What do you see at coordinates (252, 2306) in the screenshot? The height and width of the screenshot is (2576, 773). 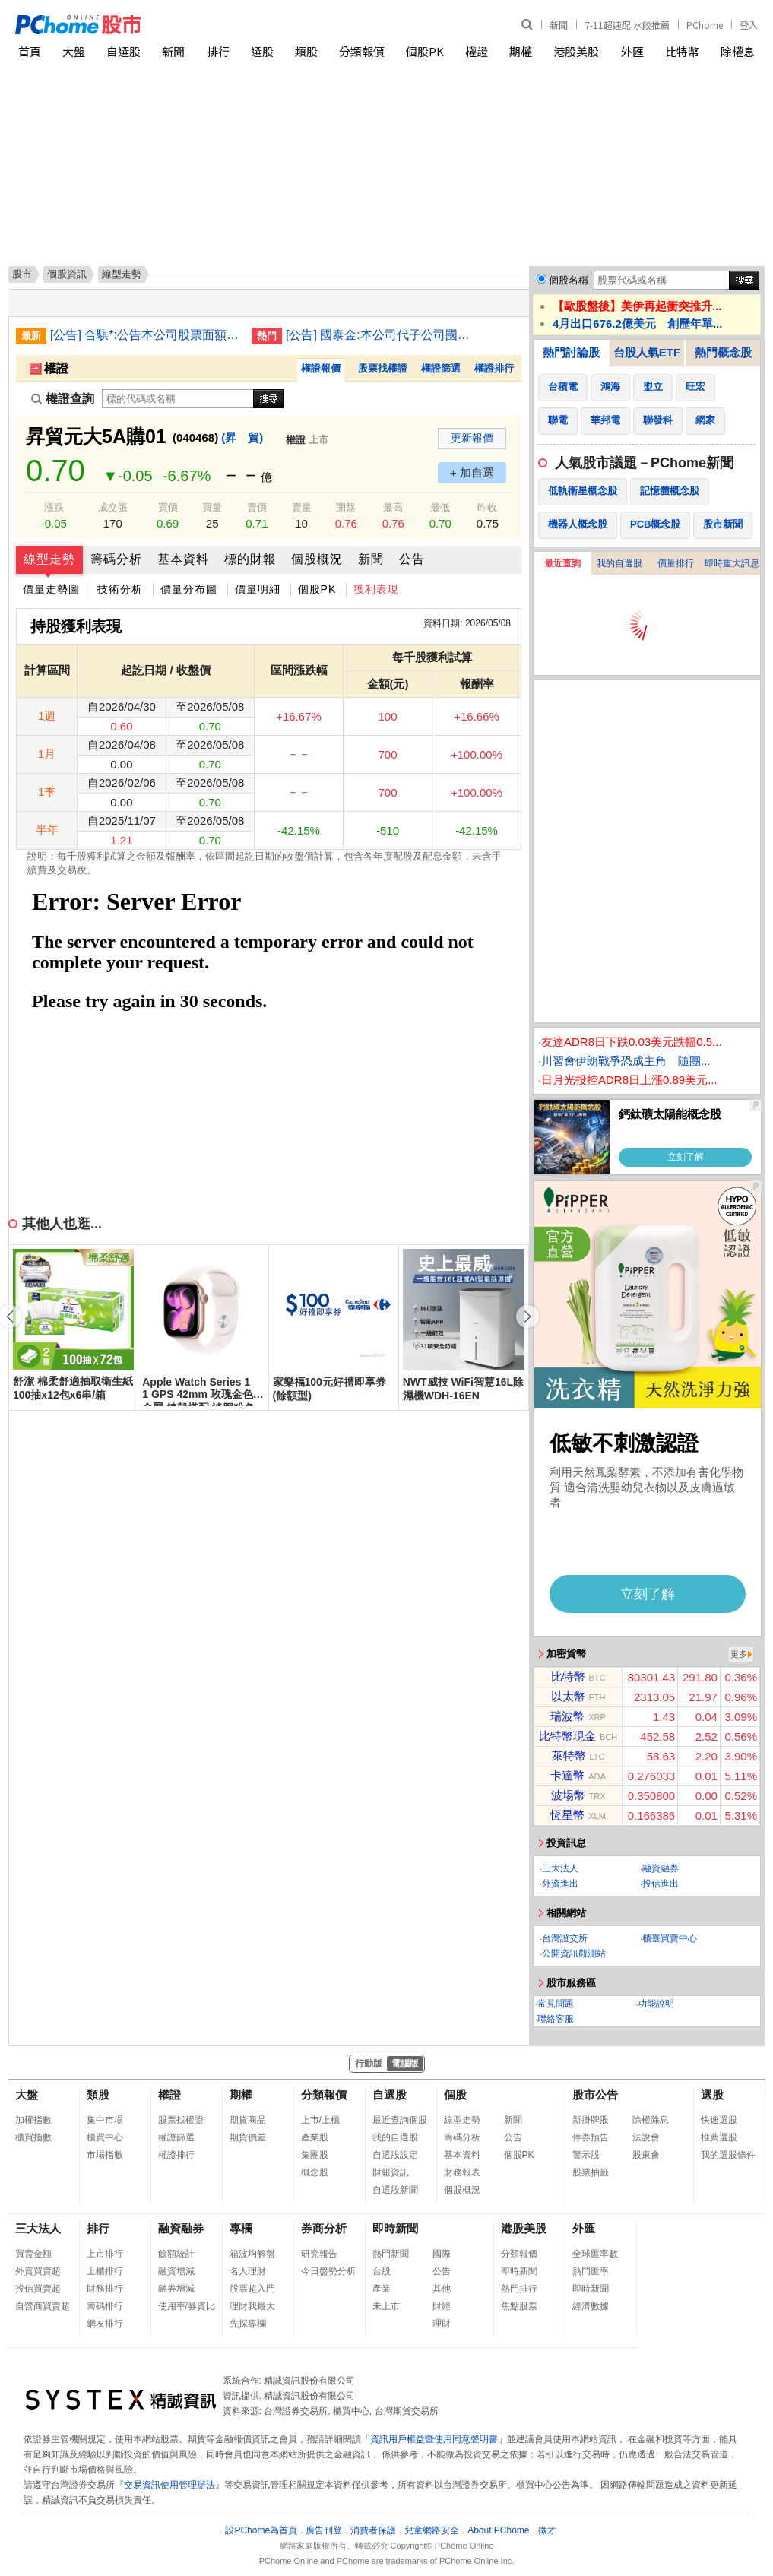 I see `理財我最大` at bounding box center [252, 2306].